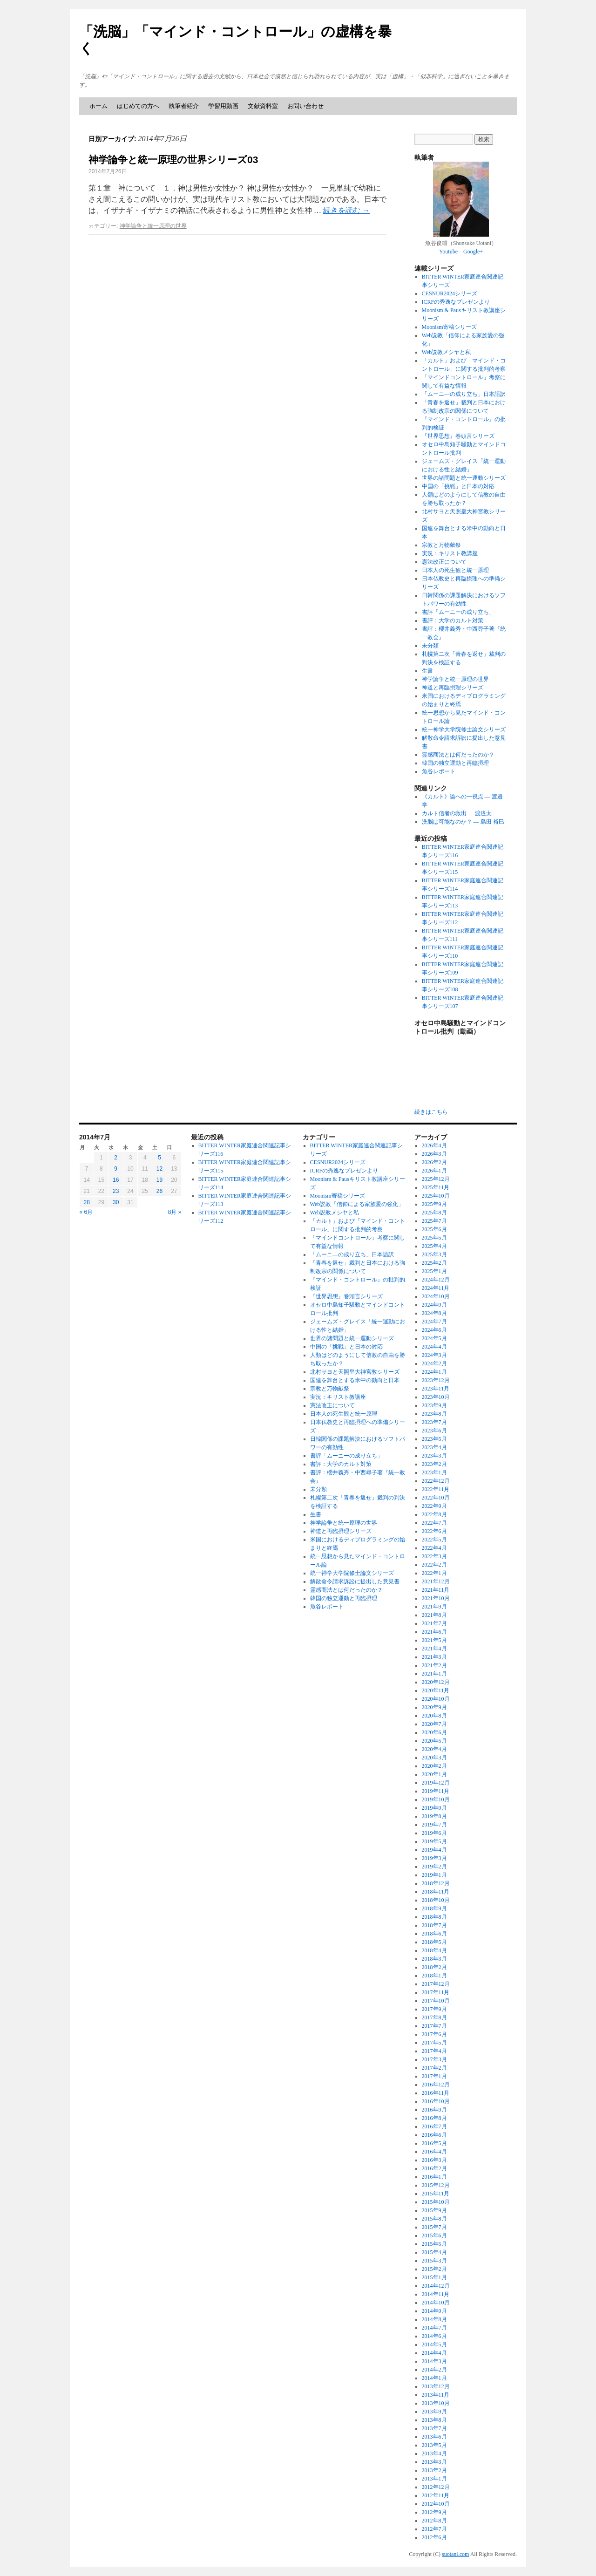 Image resolution: width=596 pixels, height=2576 pixels. What do you see at coordinates (436, 1296) in the screenshot?
I see `2024年10月` at bounding box center [436, 1296].